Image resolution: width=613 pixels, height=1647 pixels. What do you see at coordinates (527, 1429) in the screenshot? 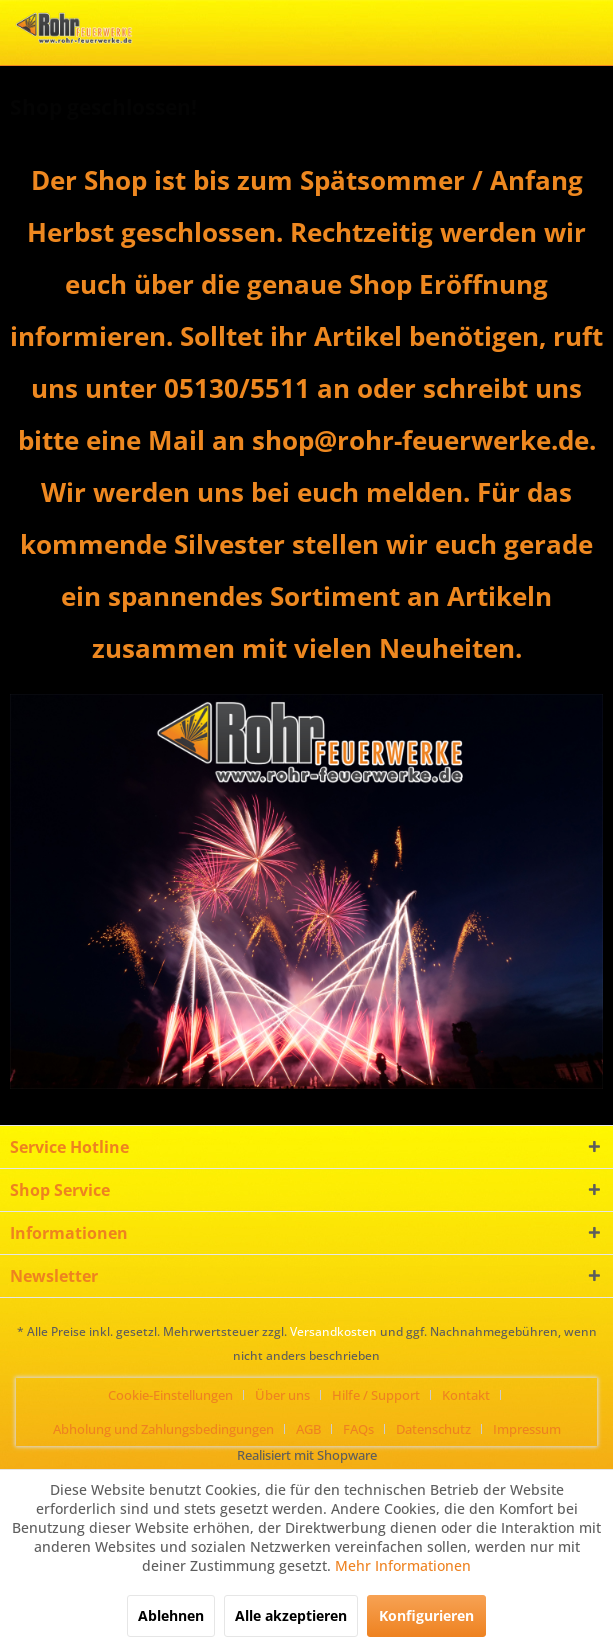
I see `Impressum` at bounding box center [527, 1429].